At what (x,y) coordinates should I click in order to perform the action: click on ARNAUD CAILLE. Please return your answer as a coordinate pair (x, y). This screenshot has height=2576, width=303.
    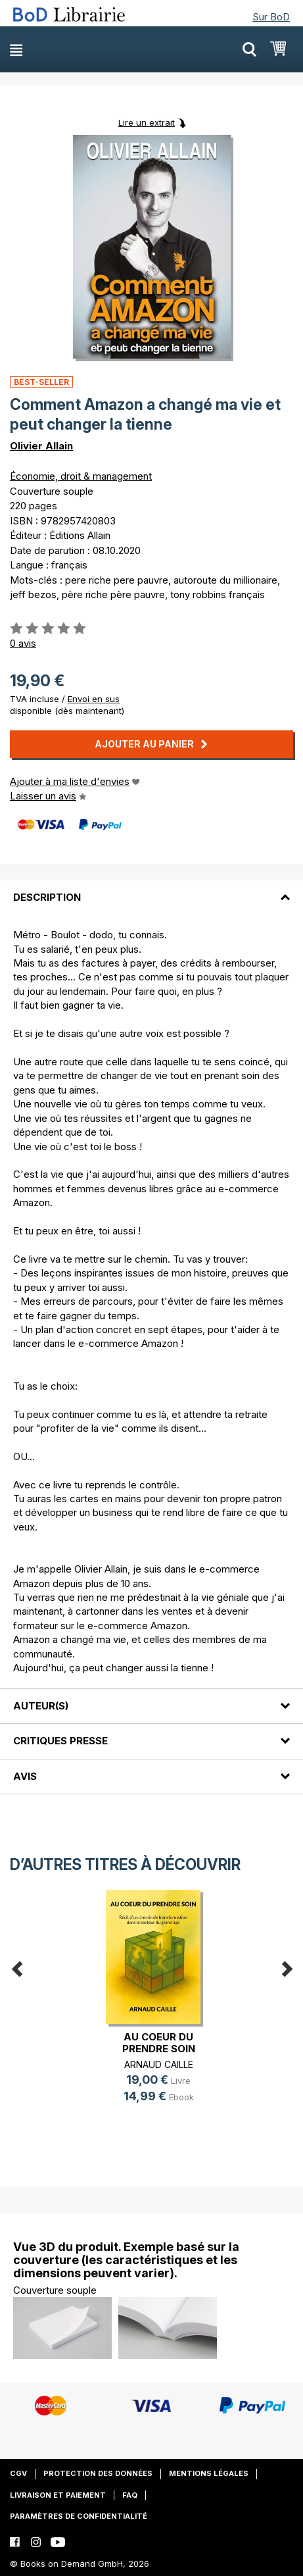
    Looking at the image, I should click on (158, 2064).